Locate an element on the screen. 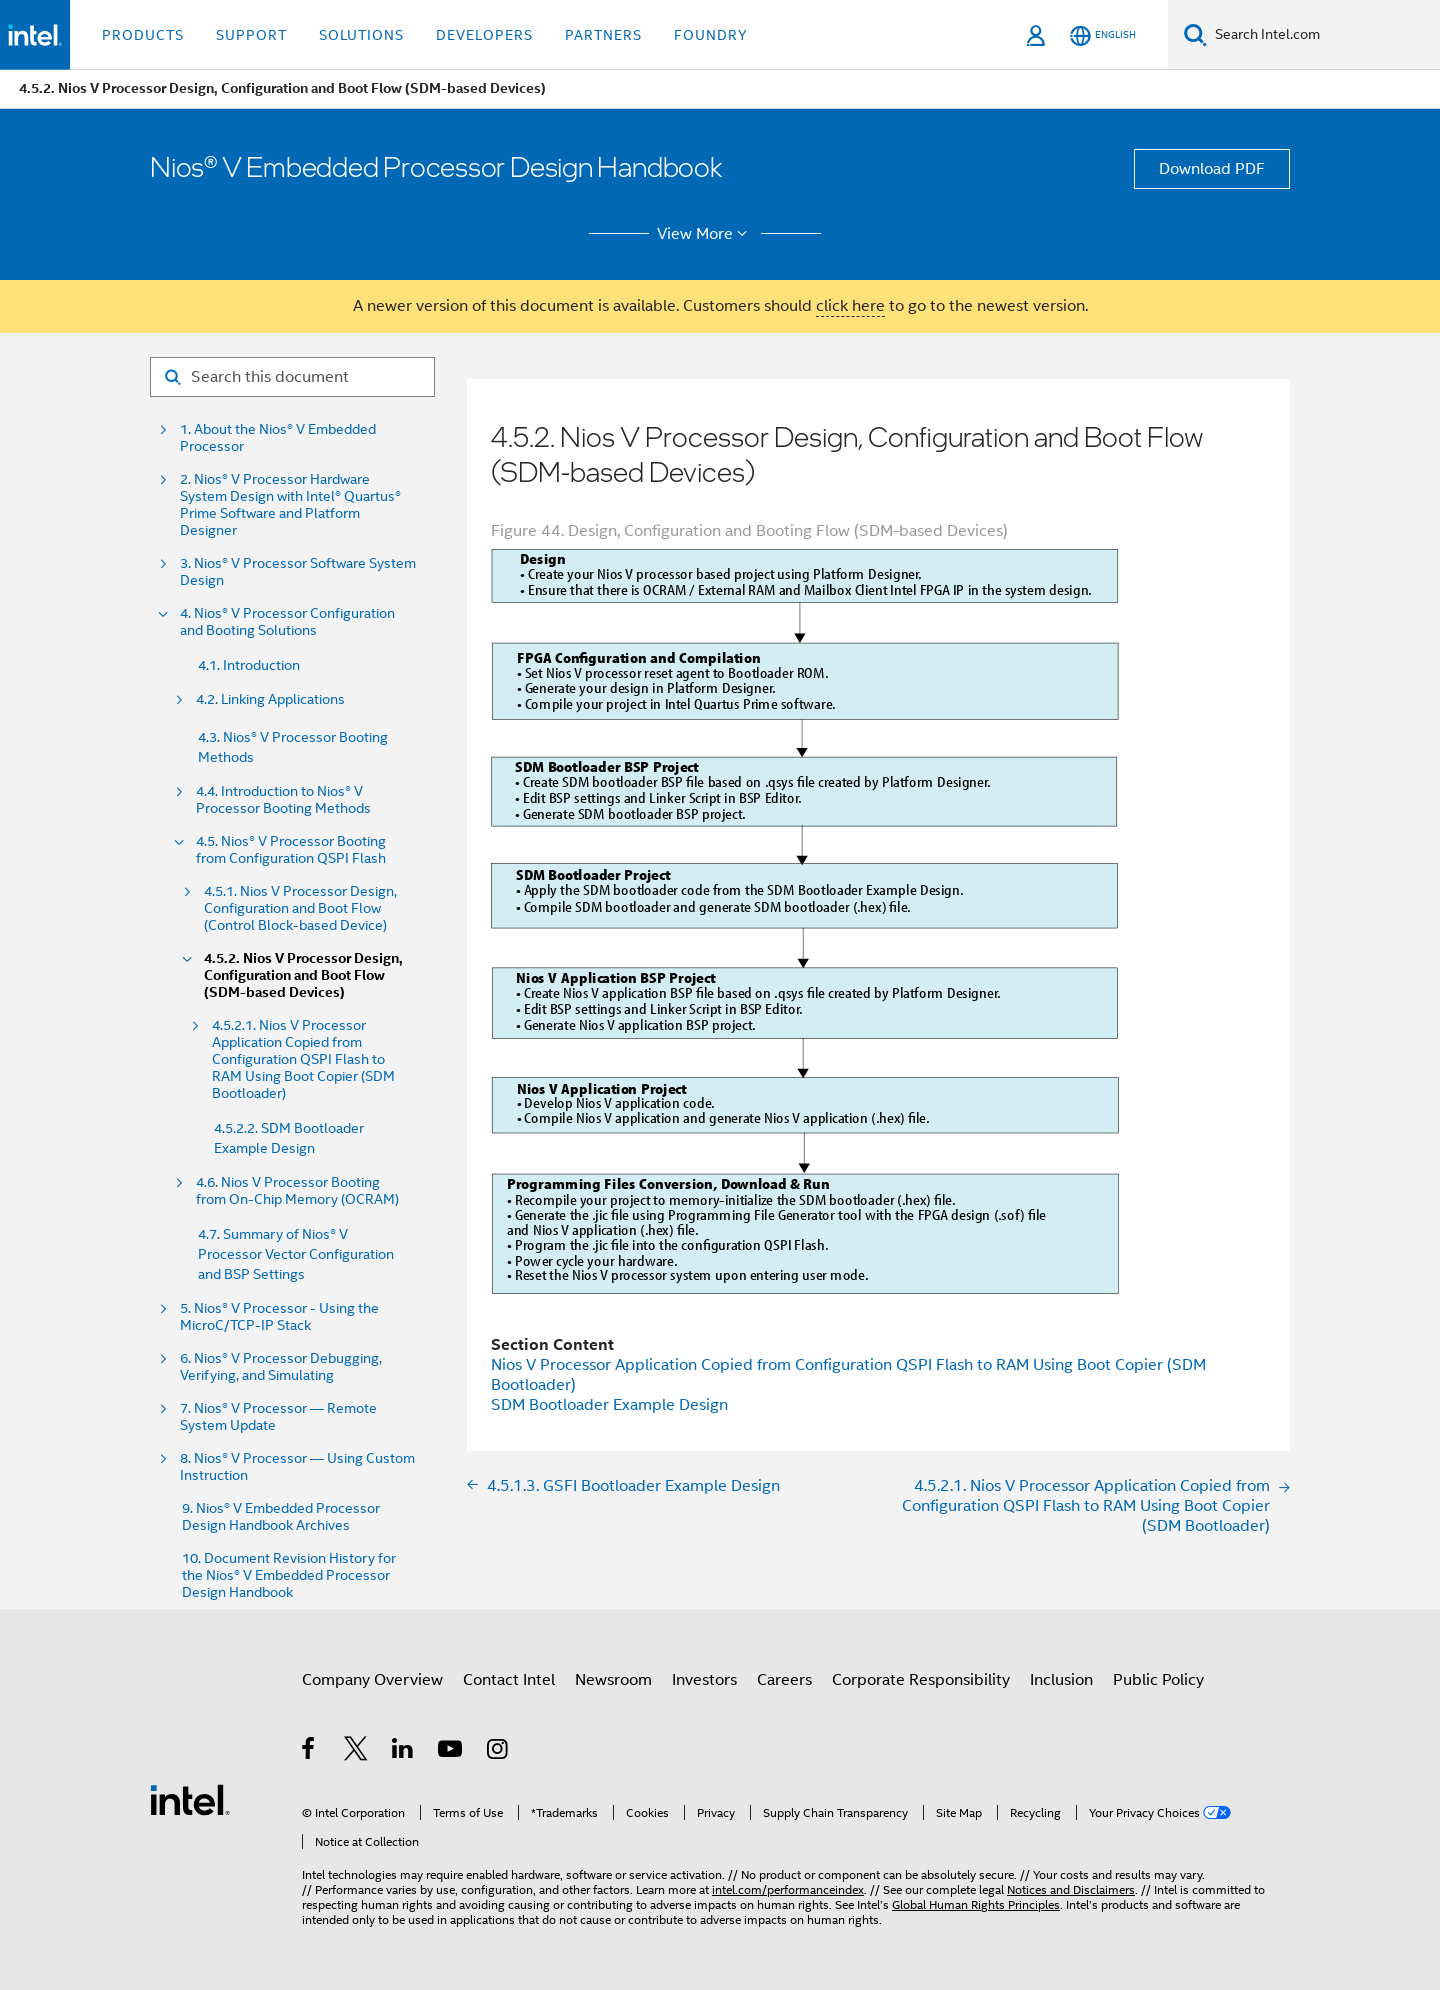  7. Nios® V Processor — Remote System Update is located at coordinates (278, 1417).